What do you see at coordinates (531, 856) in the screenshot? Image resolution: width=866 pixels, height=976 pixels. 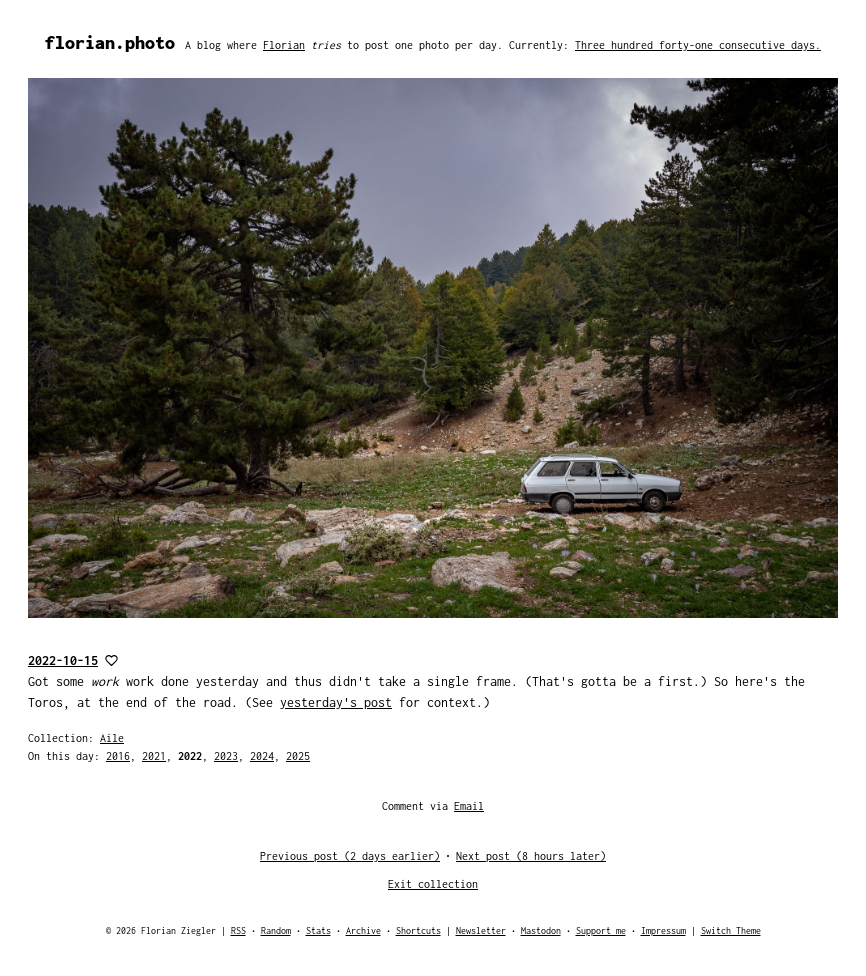 I see `Next post (8 hours later)` at bounding box center [531, 856].